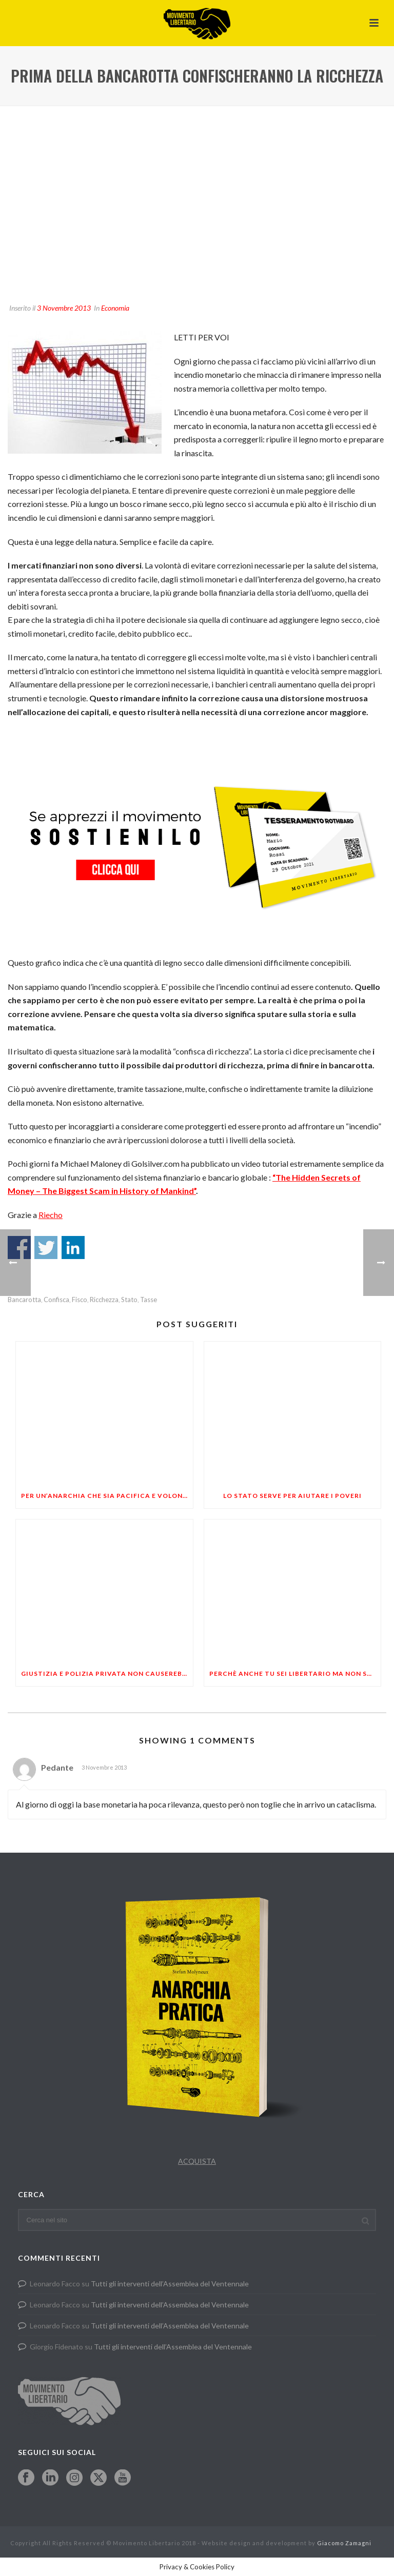 This screenshot has height=2576, width=394. I want to click on ACQUISTA, so click(197, 2161).